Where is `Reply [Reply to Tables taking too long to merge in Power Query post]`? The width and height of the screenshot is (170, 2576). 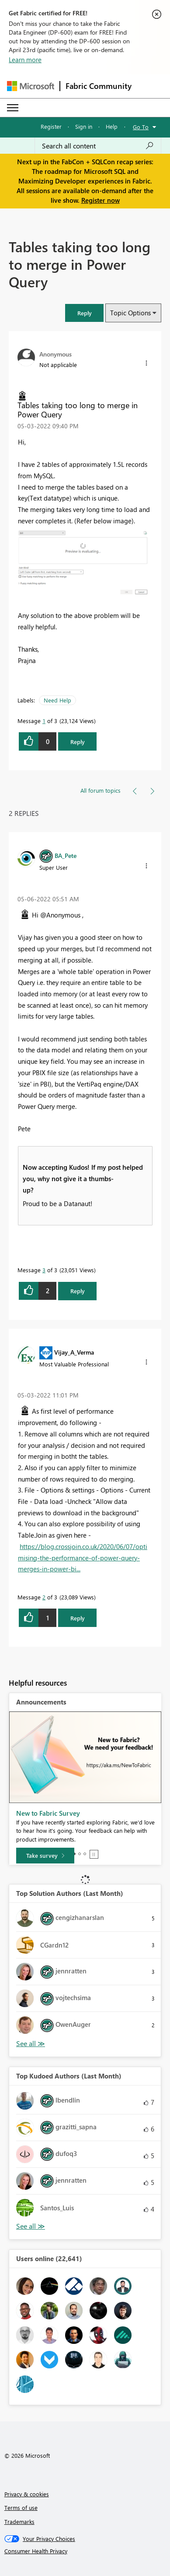 Reply [Reply to Tables taking too long to merge in Power Query post] is located at coordinates (77, 741).